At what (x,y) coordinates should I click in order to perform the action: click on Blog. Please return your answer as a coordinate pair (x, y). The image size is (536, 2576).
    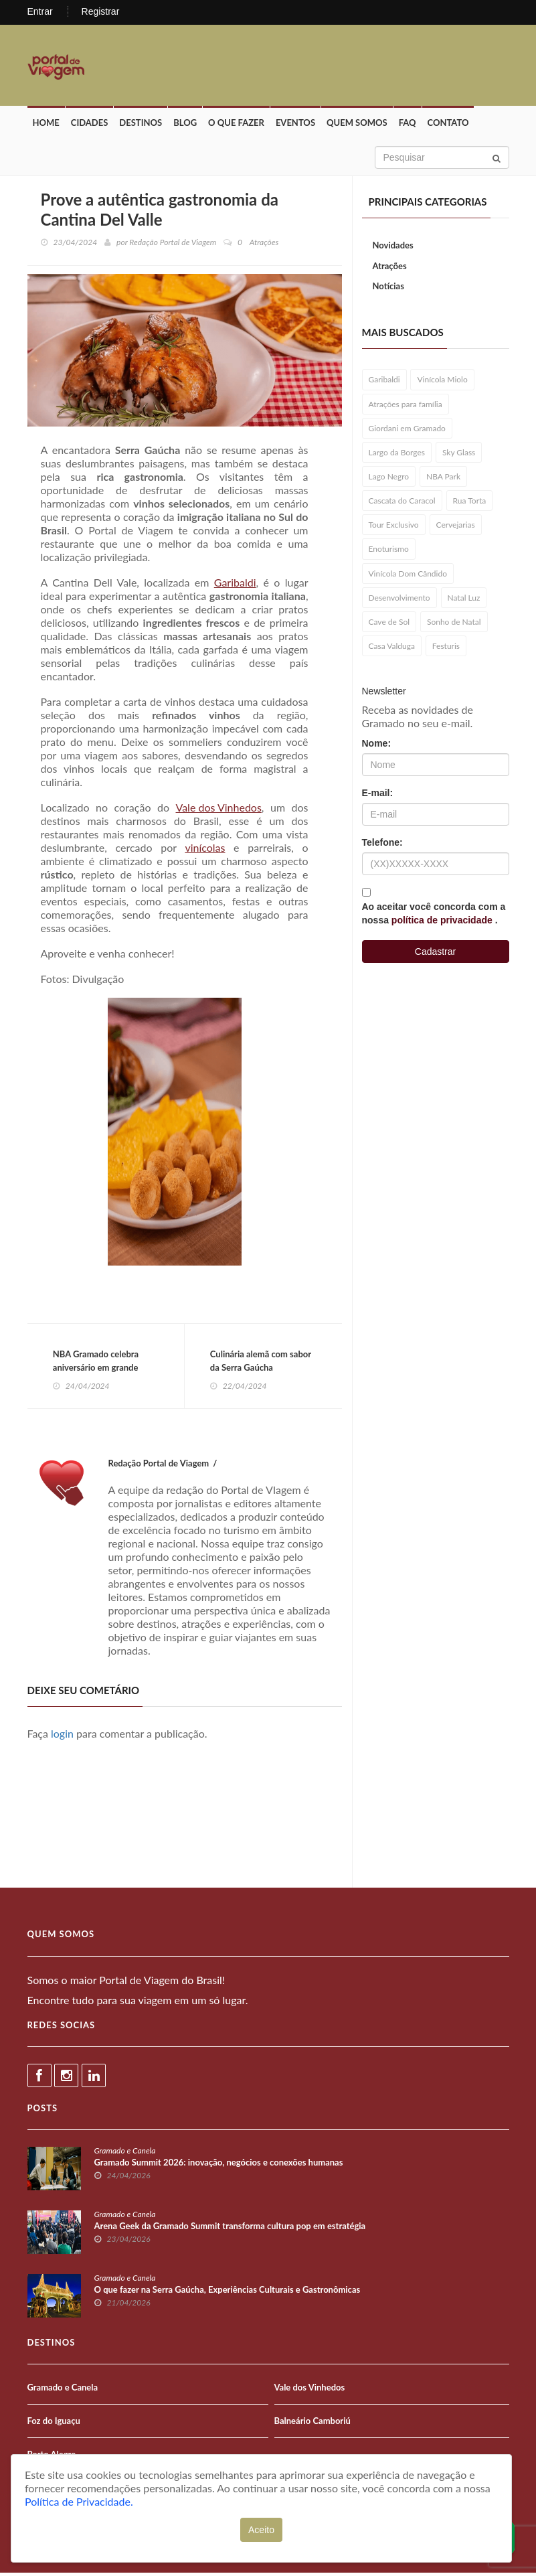
    Looking at the image, I should click on (185, 124).